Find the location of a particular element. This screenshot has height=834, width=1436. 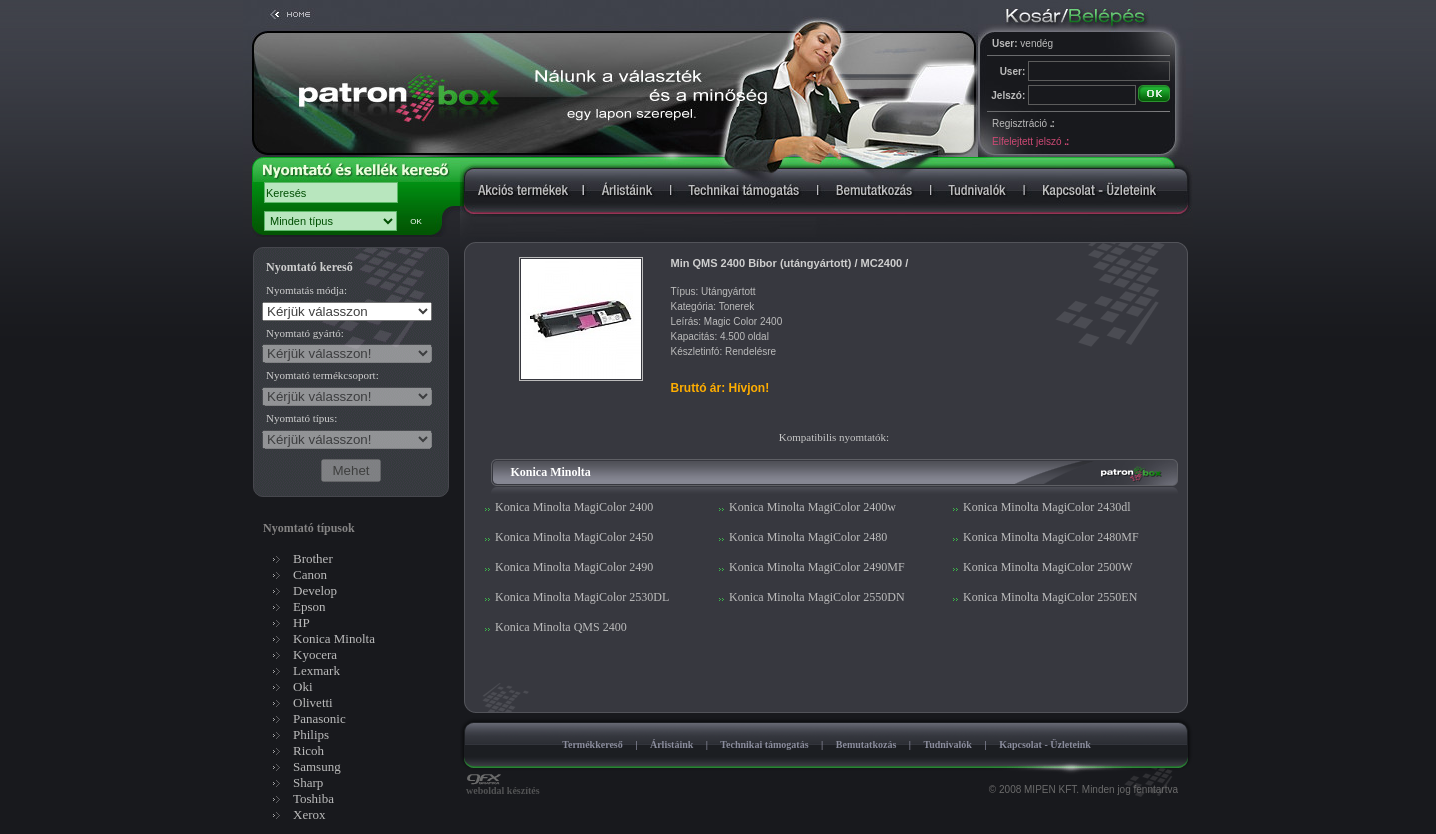

Konica Minolta MagiColor 2400w is located at coordinates (812, 507).